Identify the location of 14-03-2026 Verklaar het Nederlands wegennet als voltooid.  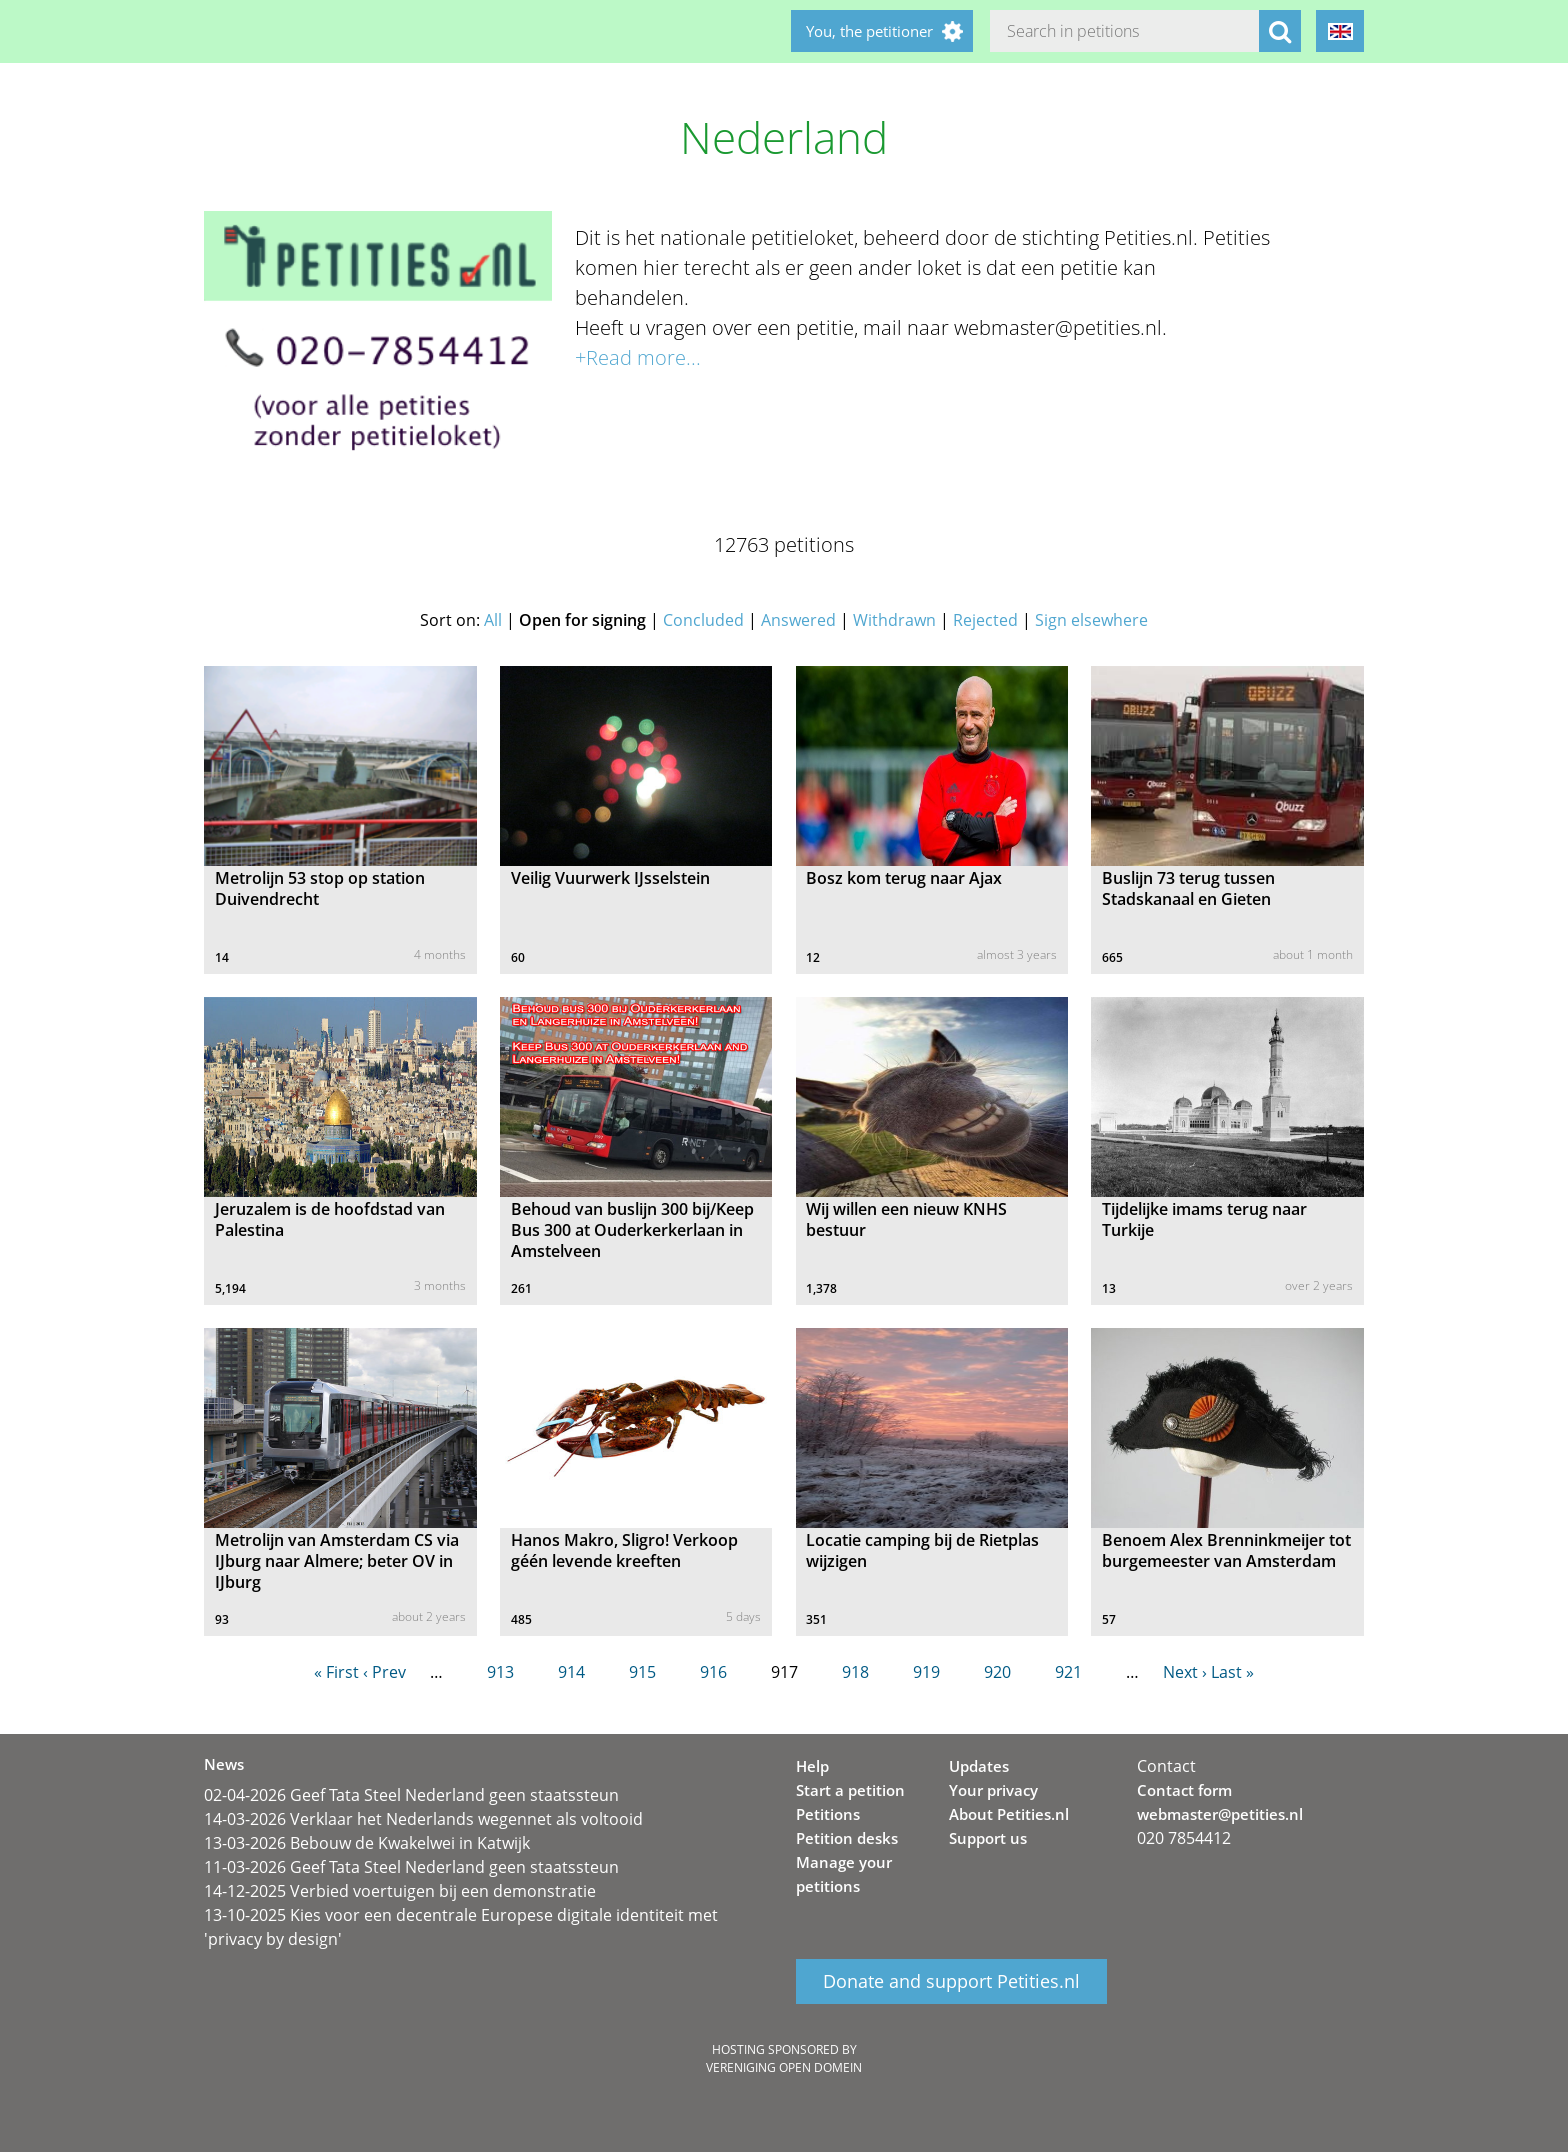
(423, 1819).